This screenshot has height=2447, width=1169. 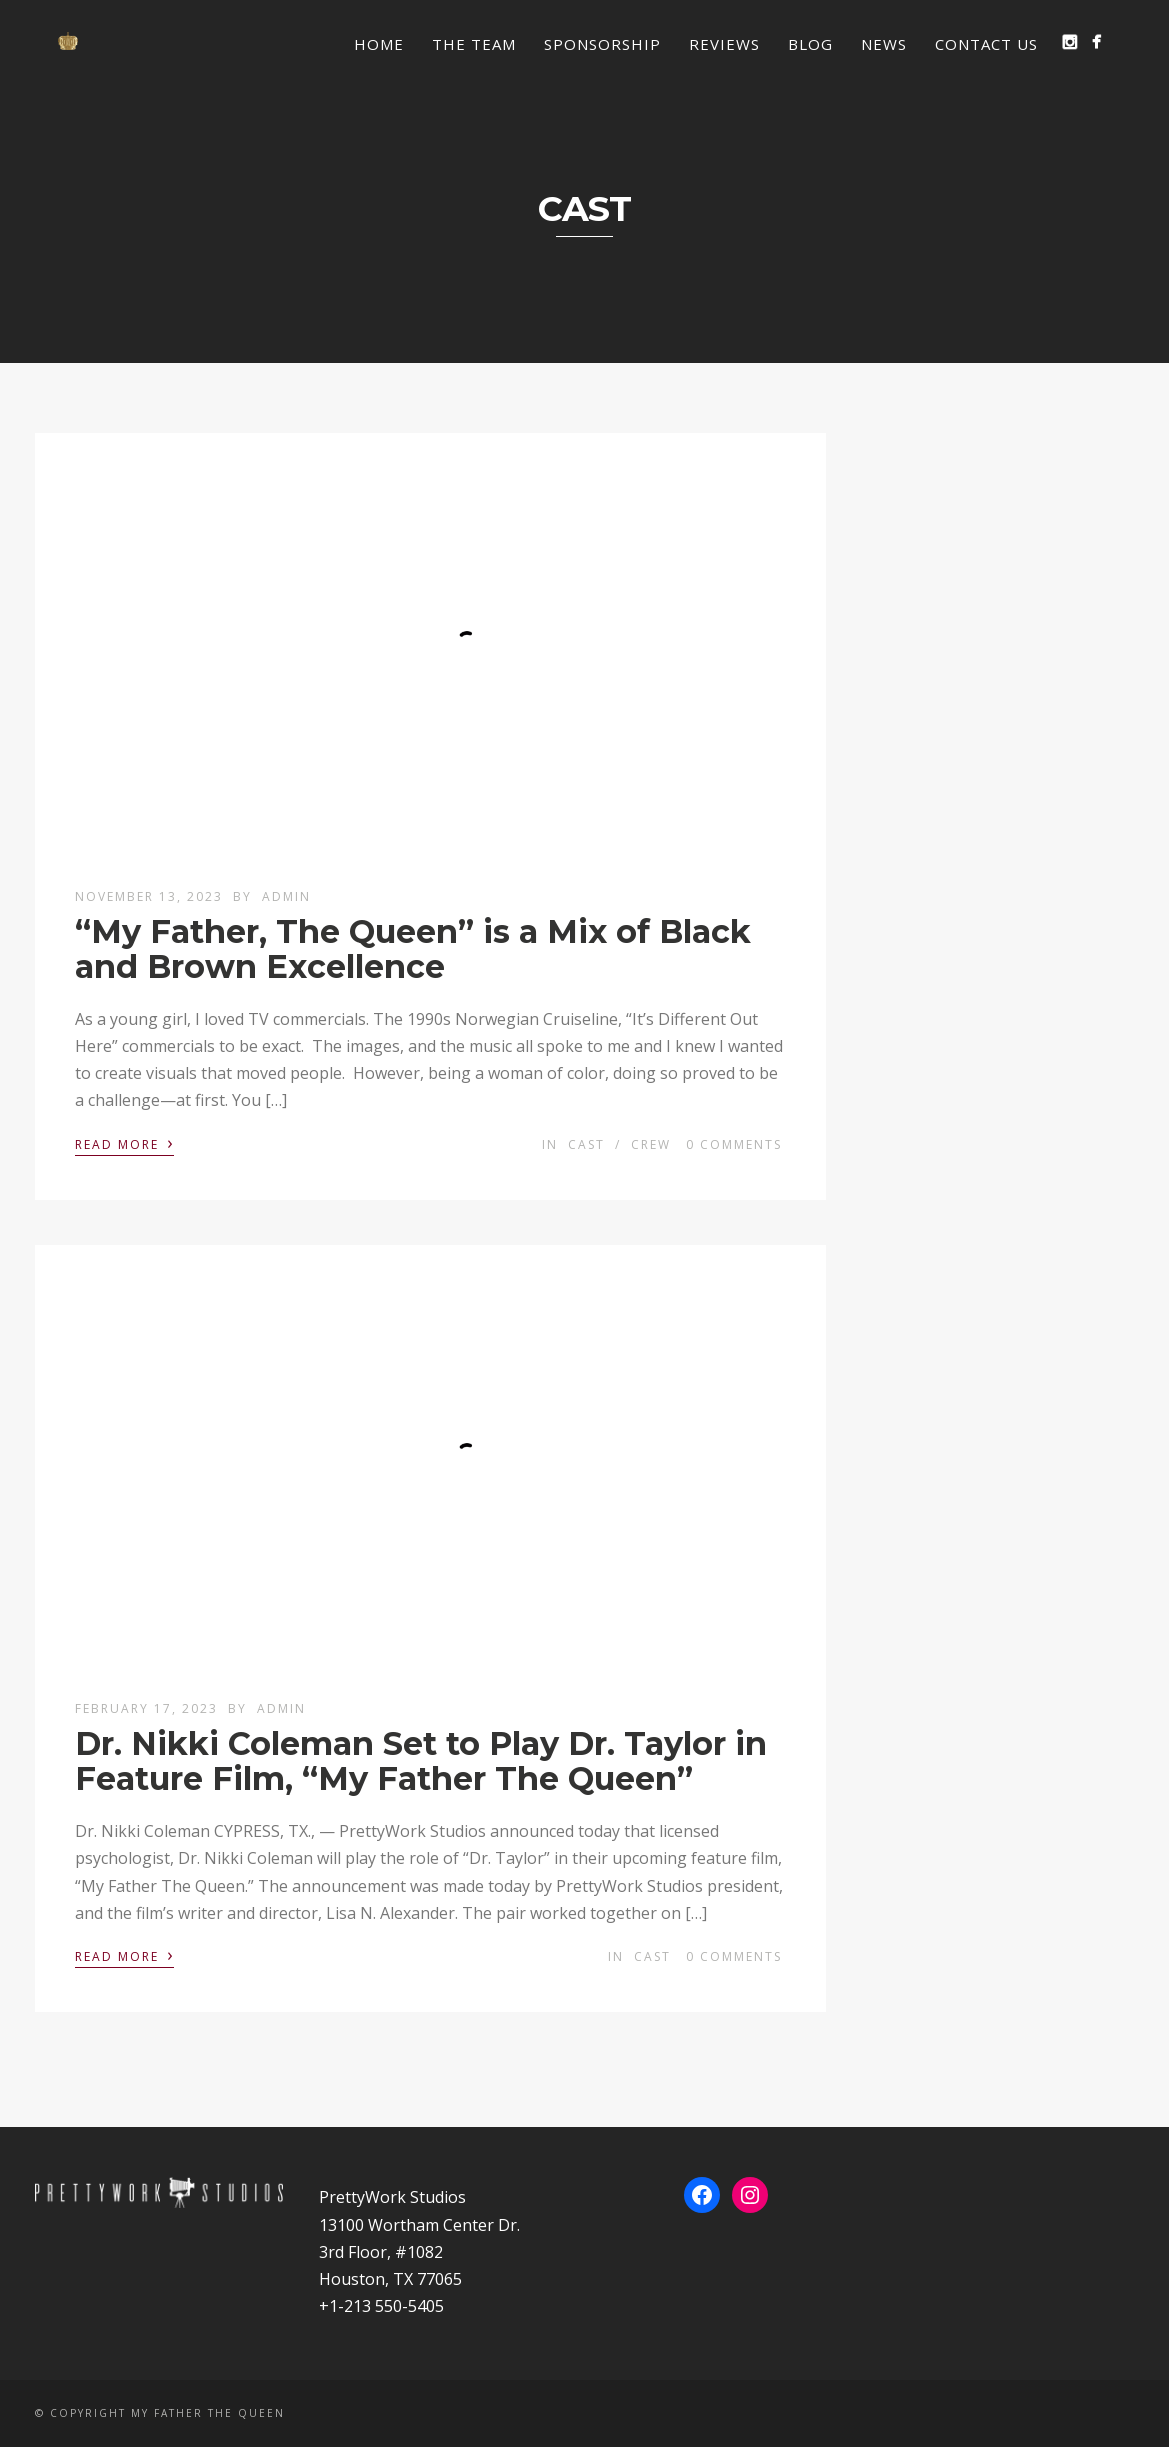 What do you see at coordinates (421, 1761) in the screenshot?
I see `Dr. Nikki Coleman Set to Play Dr. Taylor in Feature Film, “My Father The Queen”` at bounding box center [421, 1761].